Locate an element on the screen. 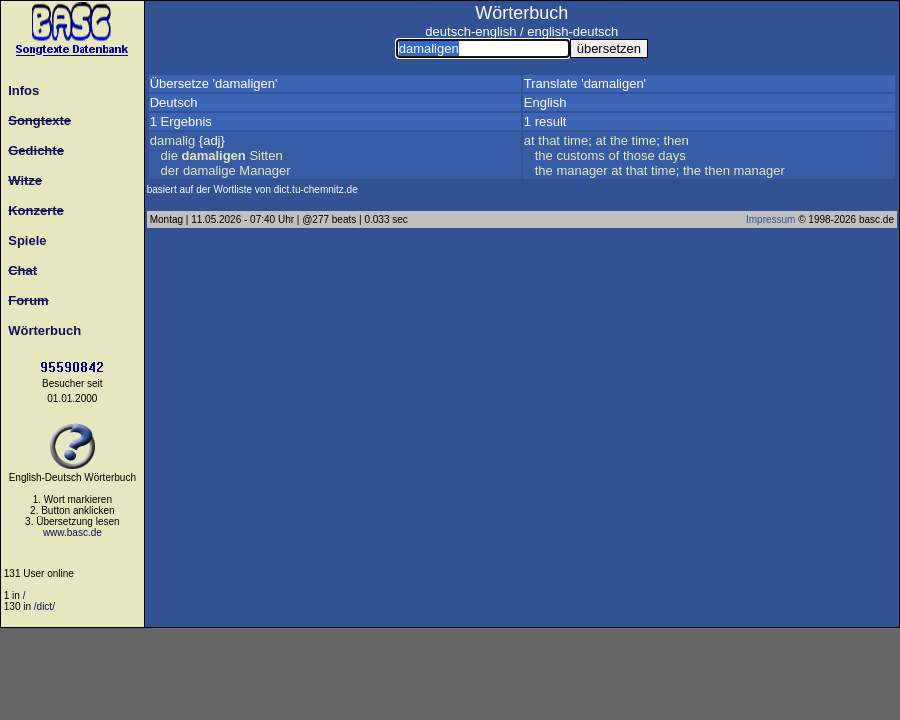  /dict/ is located at coordinates (44, 606).